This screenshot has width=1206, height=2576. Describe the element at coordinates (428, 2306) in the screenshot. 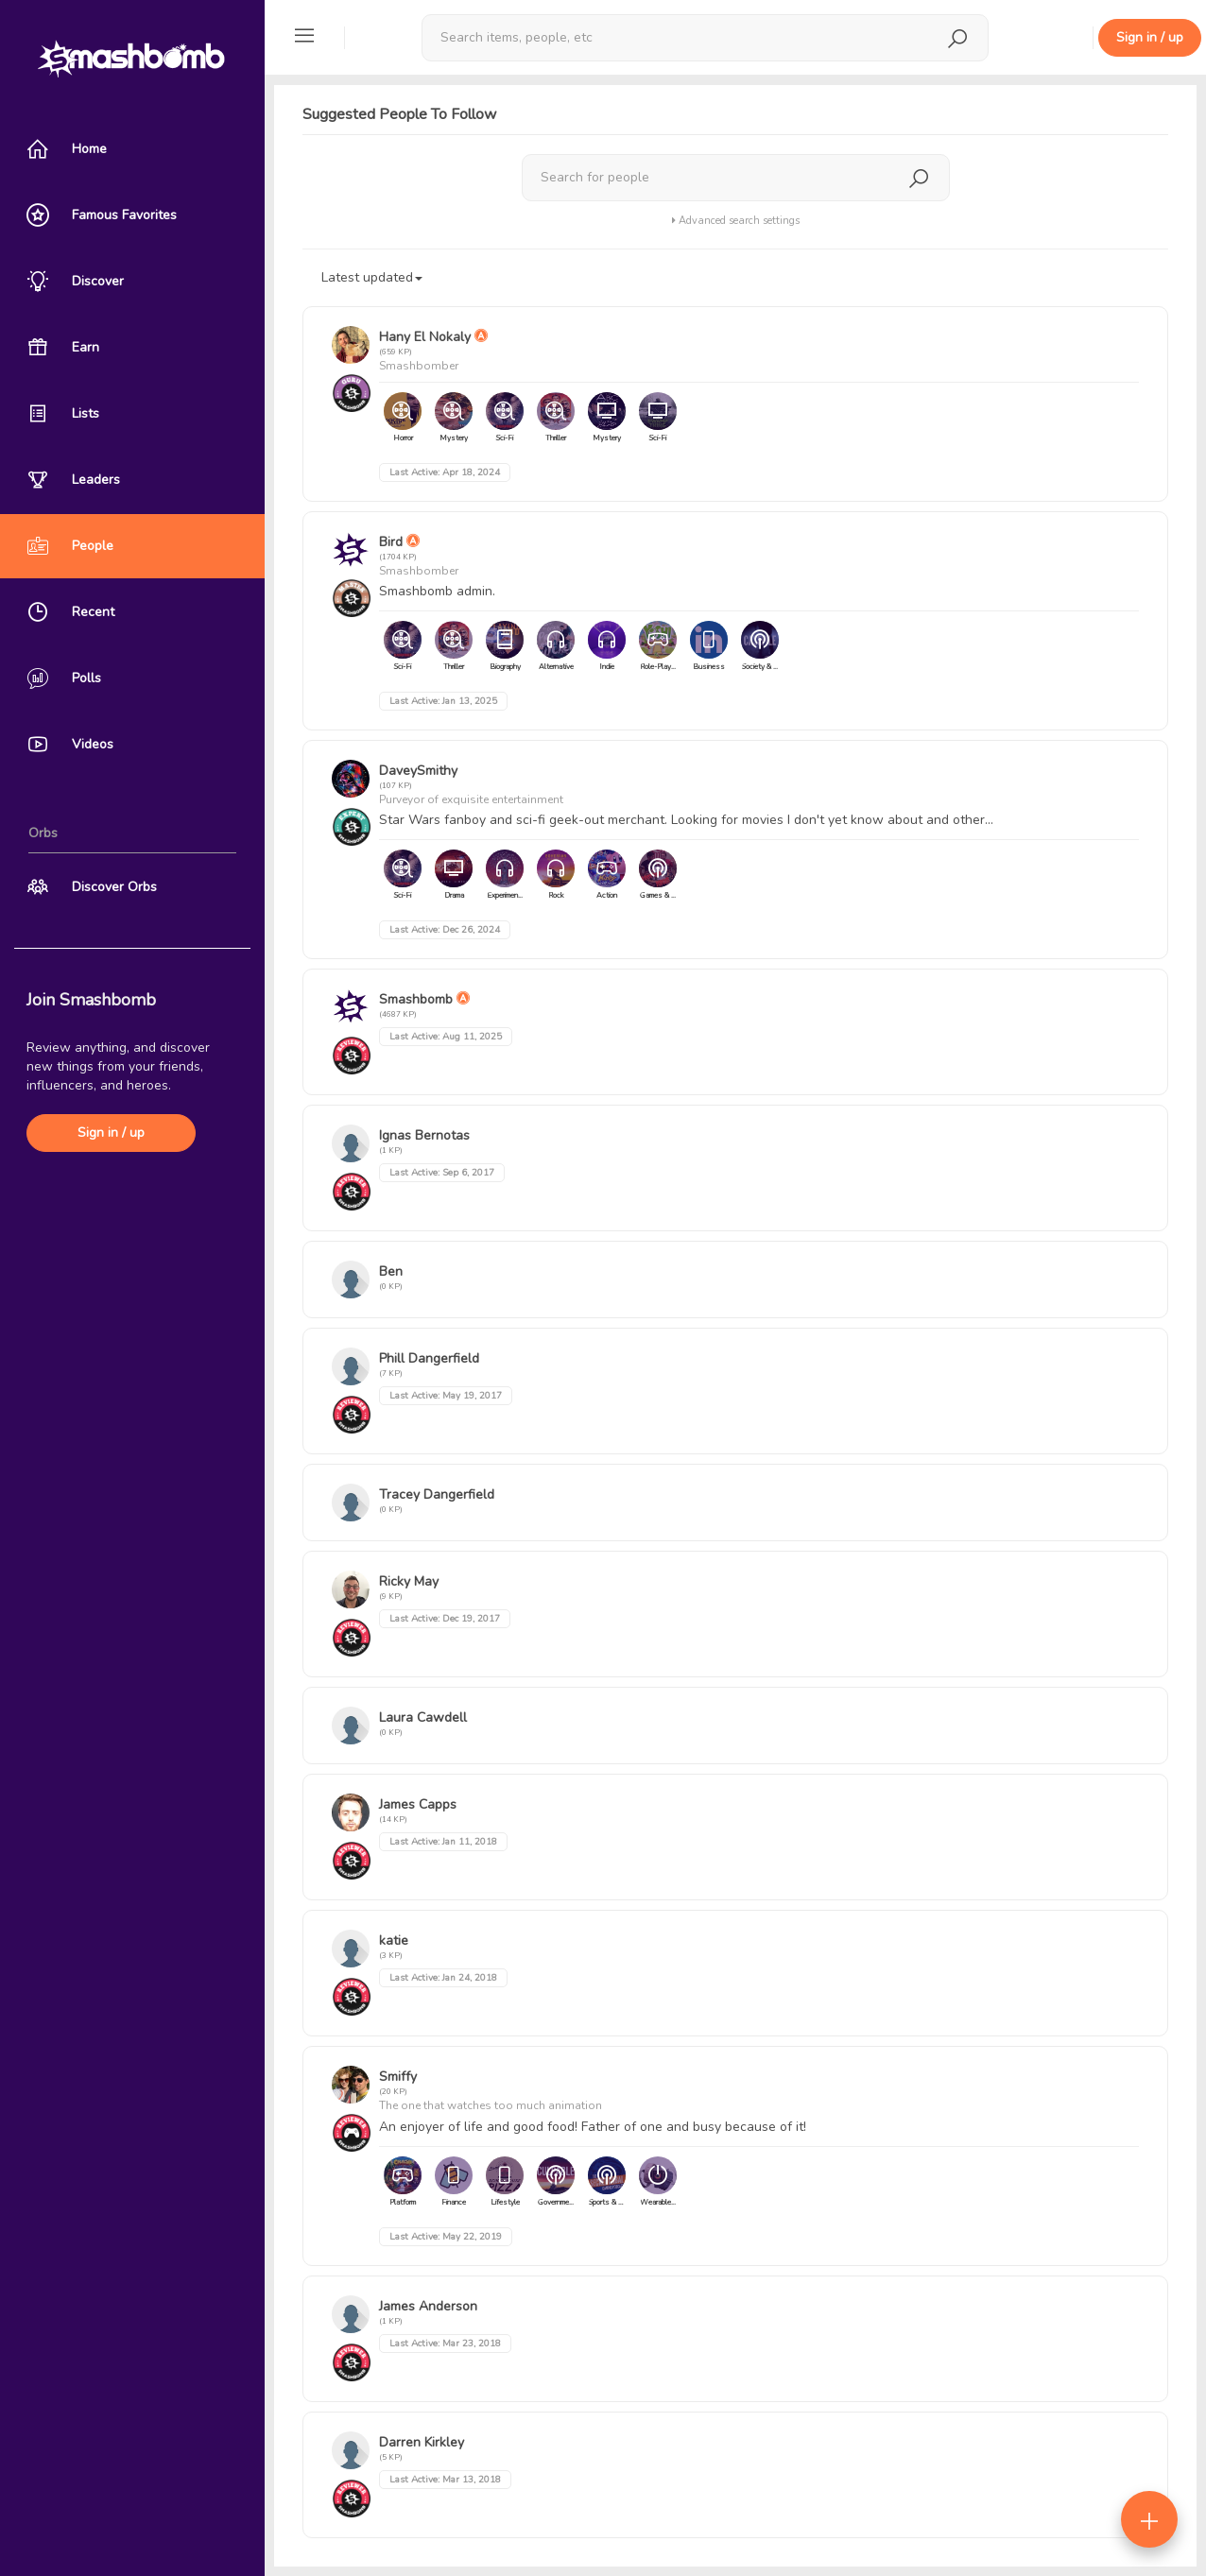

I see `James Anderson` at that location.